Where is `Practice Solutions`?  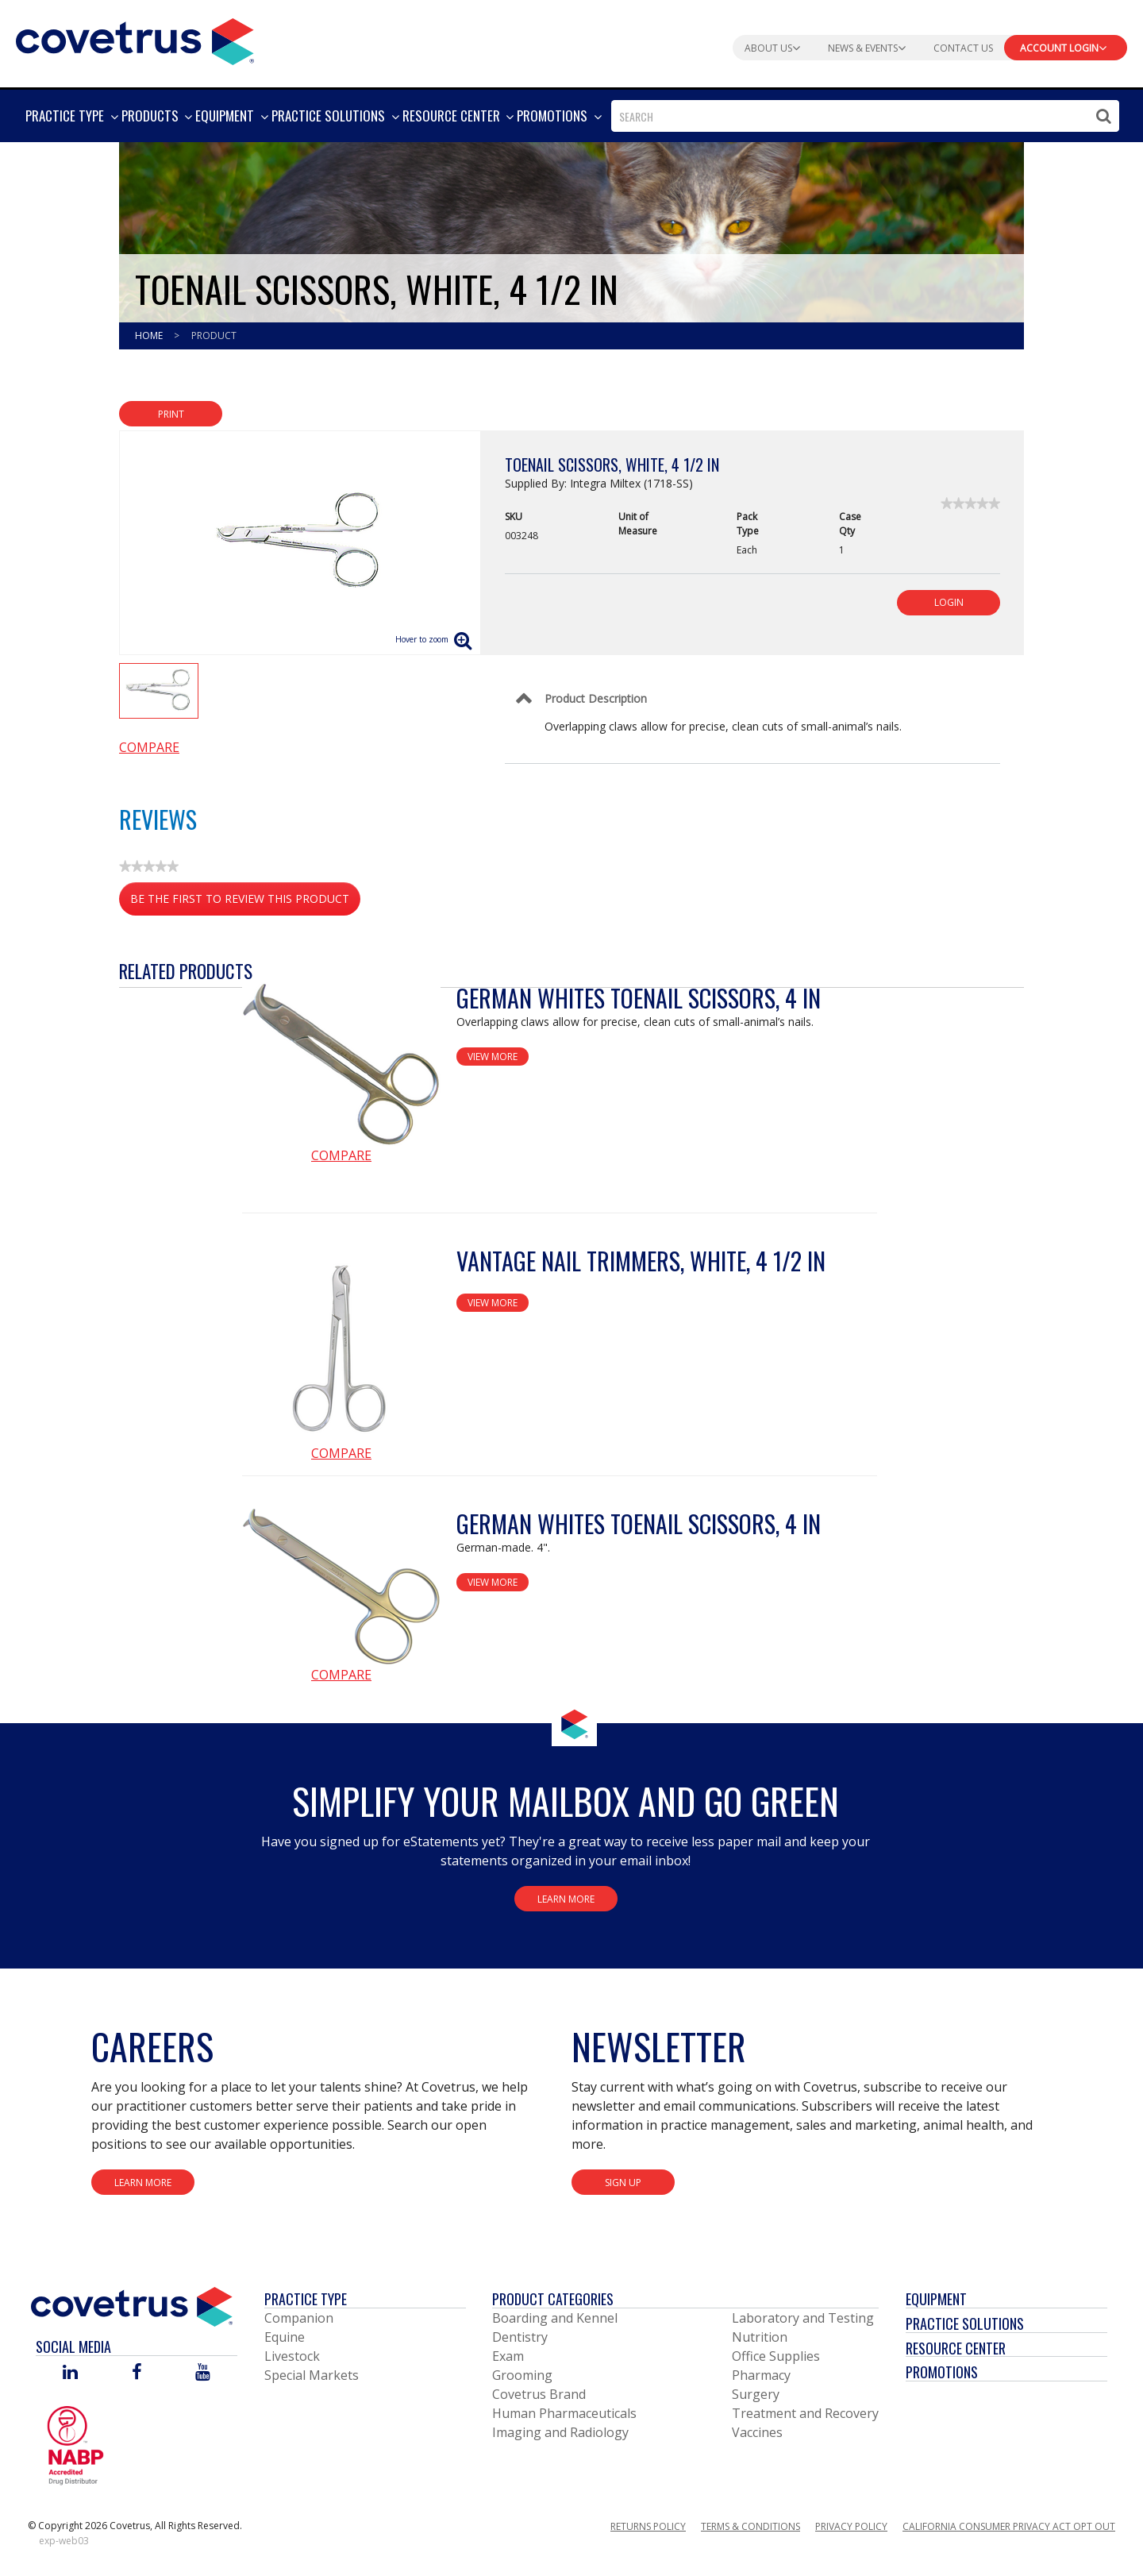 Practice Solutions is located at coordinates (965, 2323).